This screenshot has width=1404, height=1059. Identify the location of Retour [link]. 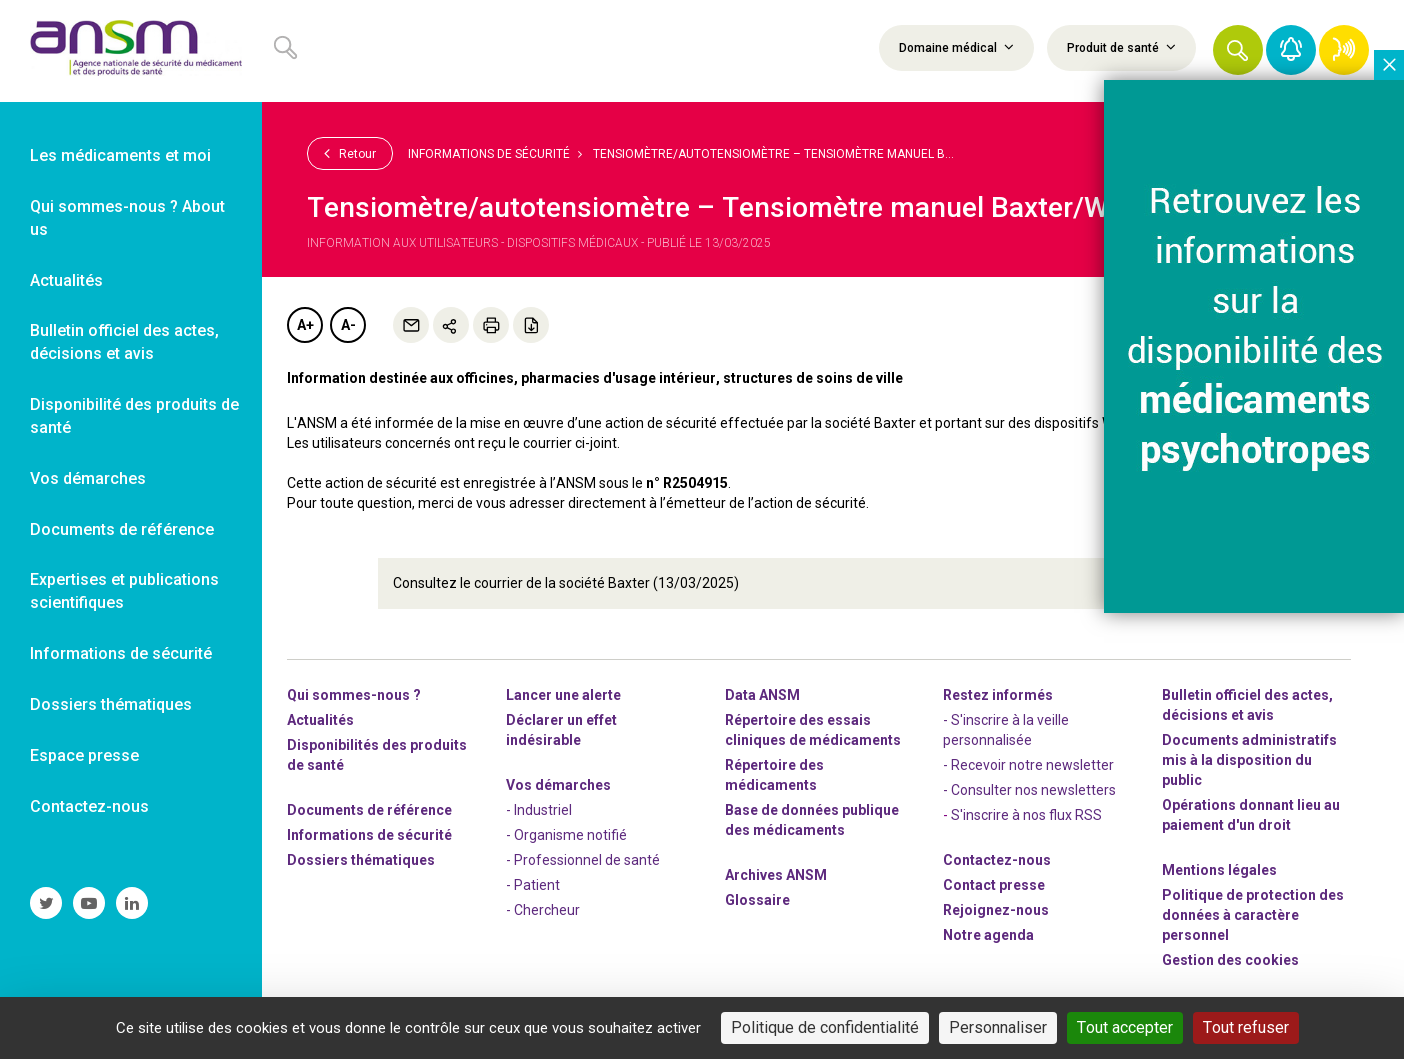
(350, 153).